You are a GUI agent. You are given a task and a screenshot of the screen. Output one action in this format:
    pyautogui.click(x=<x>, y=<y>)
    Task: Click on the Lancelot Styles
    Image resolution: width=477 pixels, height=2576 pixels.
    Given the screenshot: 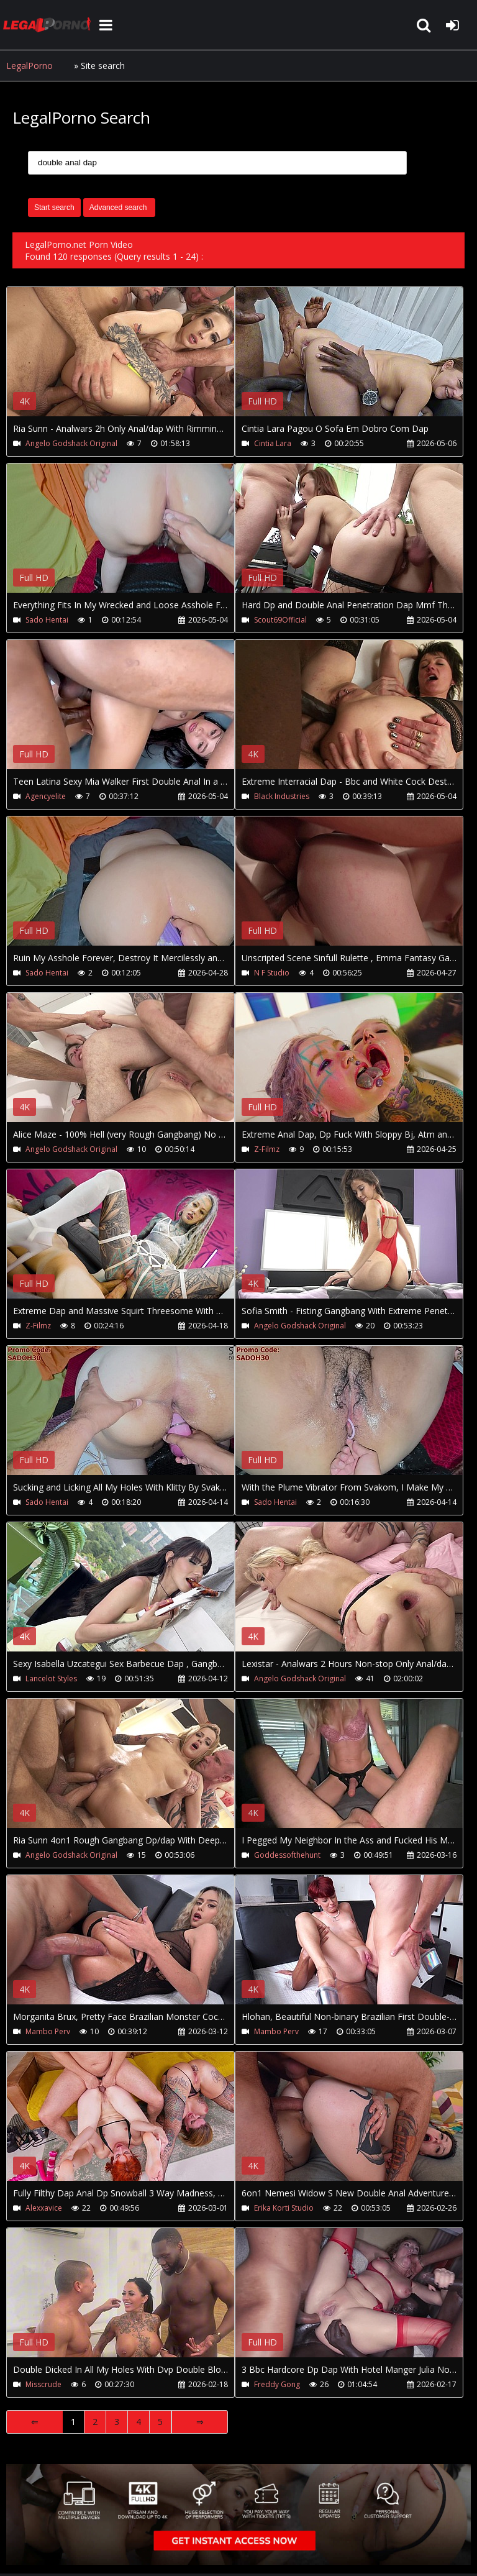 What is the action you would take?
    pyautogui.click(x=51, y=1678)
    